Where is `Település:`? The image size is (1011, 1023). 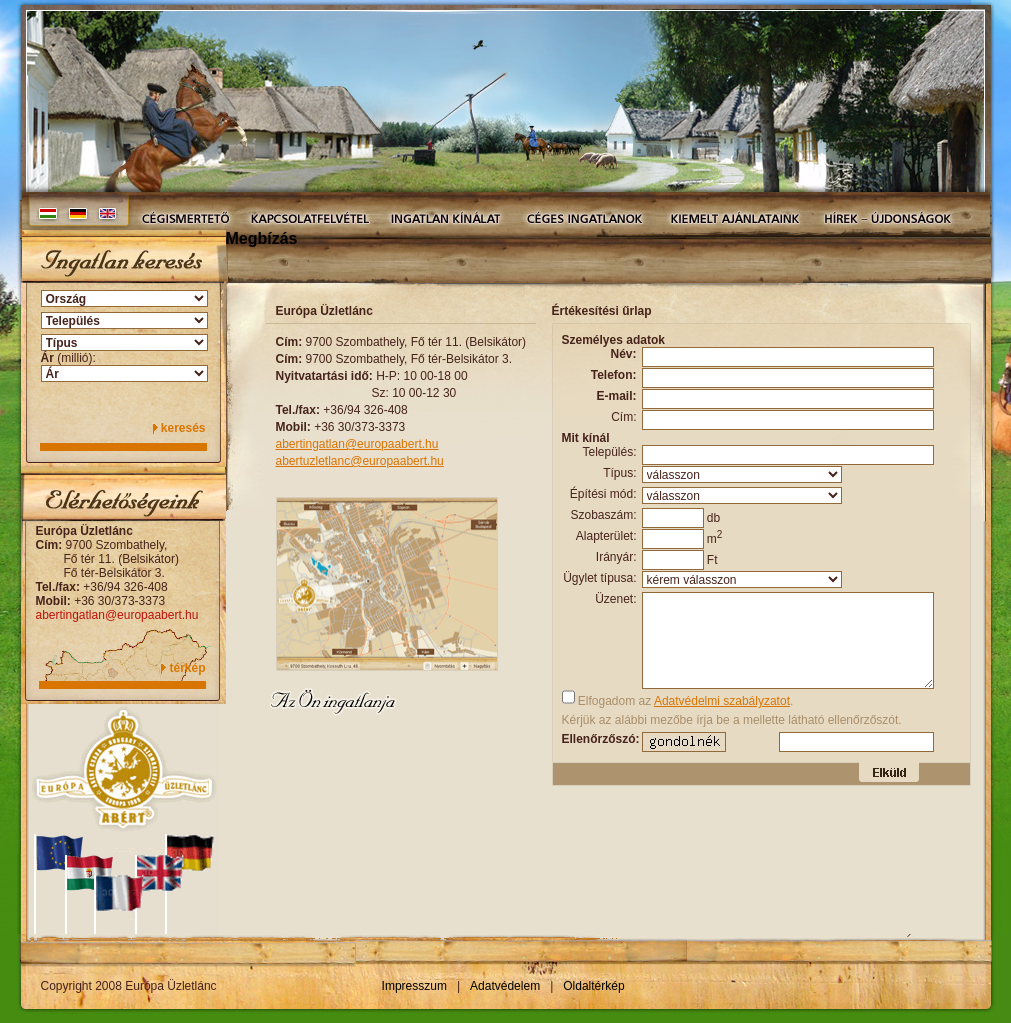 Település: is located at coordinates (609, 452).